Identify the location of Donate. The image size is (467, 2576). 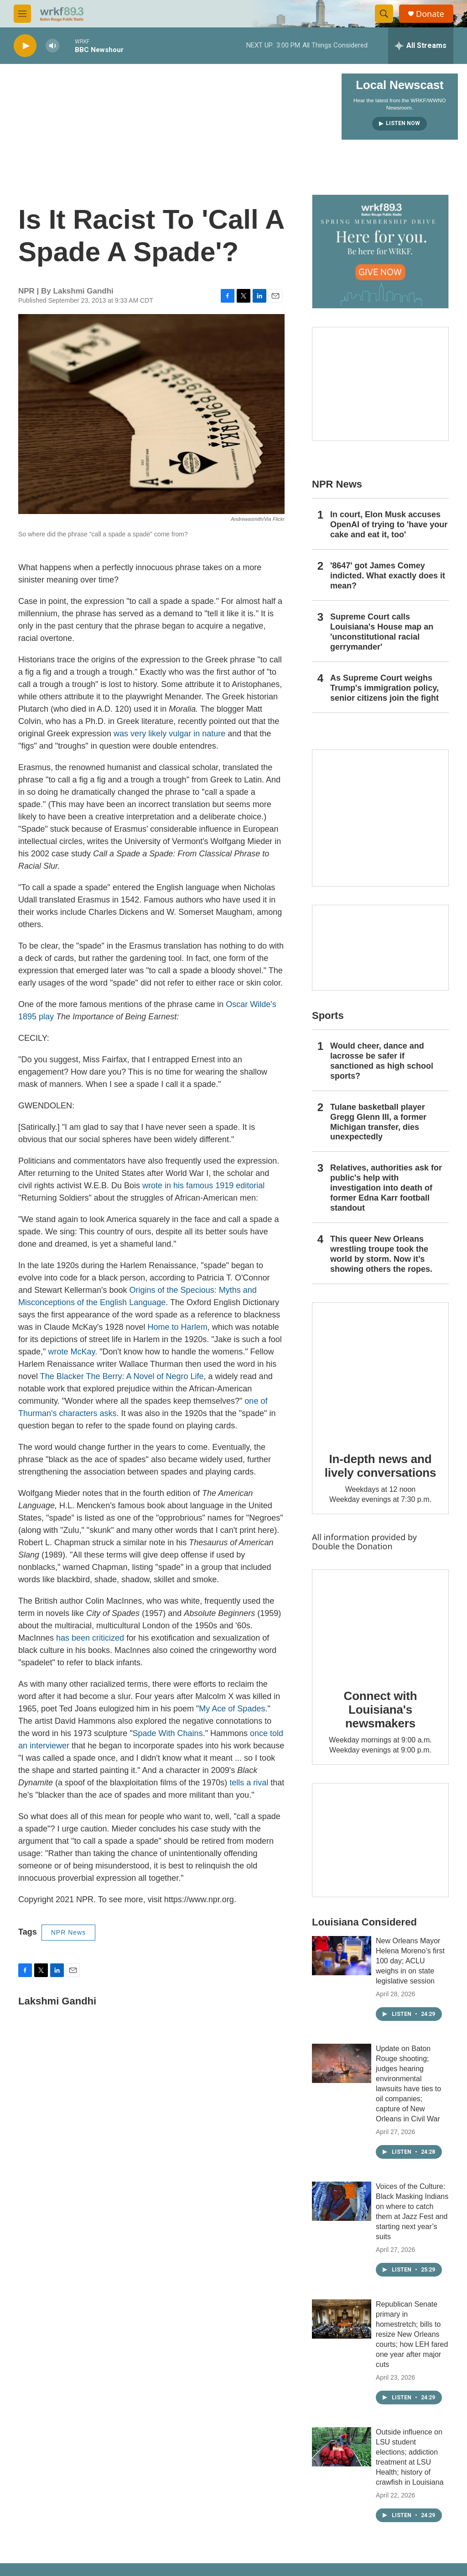
(430, 14).